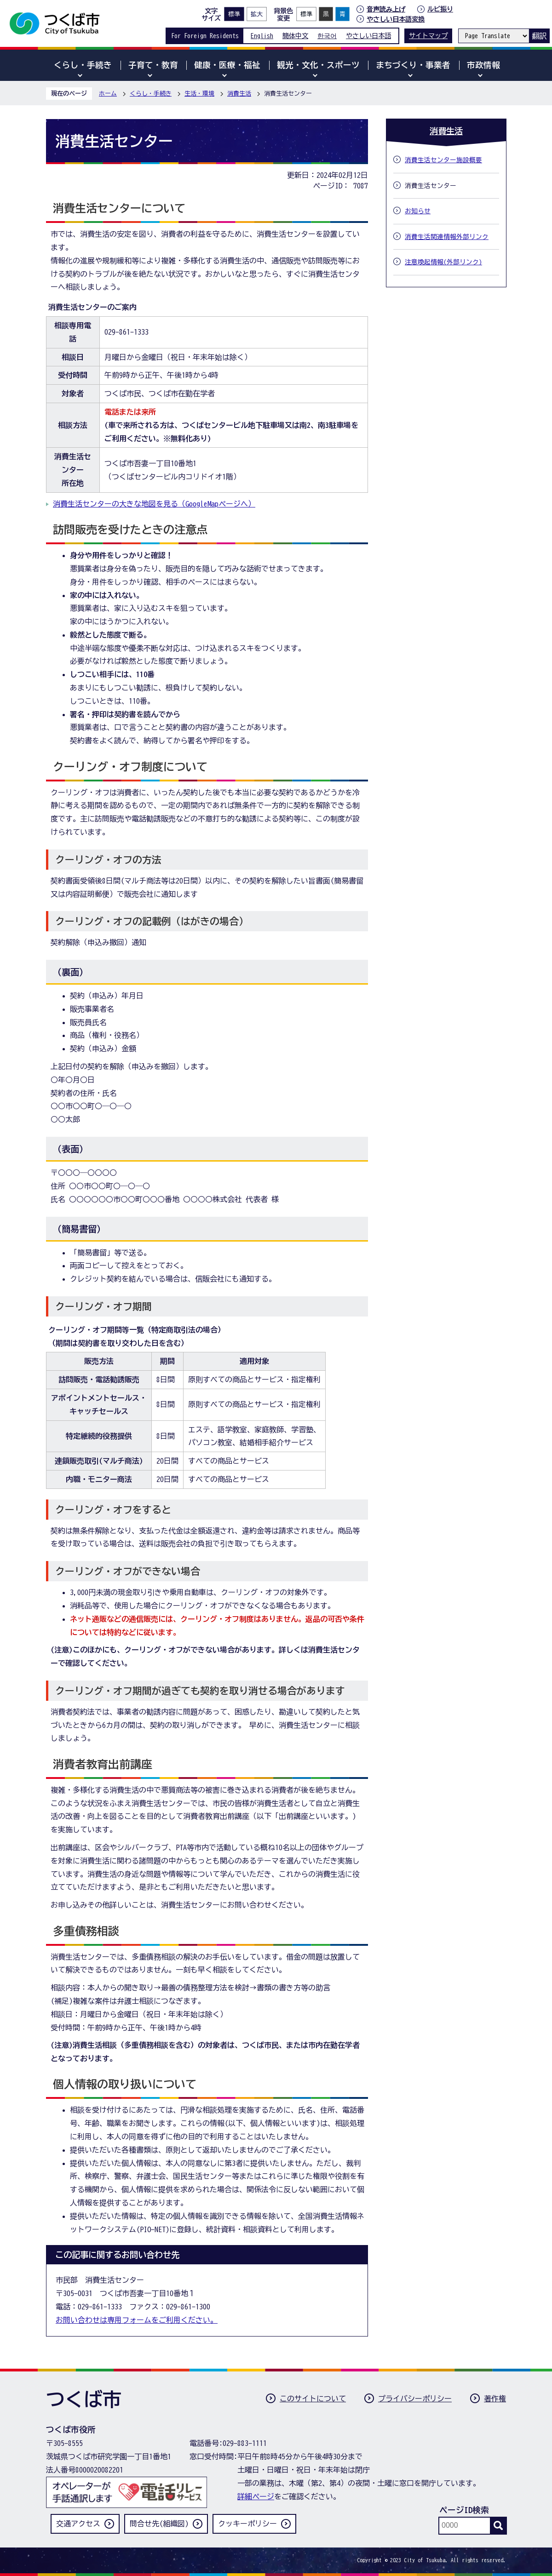 The image size is (552, 2576). I want to click on 翻訳, so click(539, 36).